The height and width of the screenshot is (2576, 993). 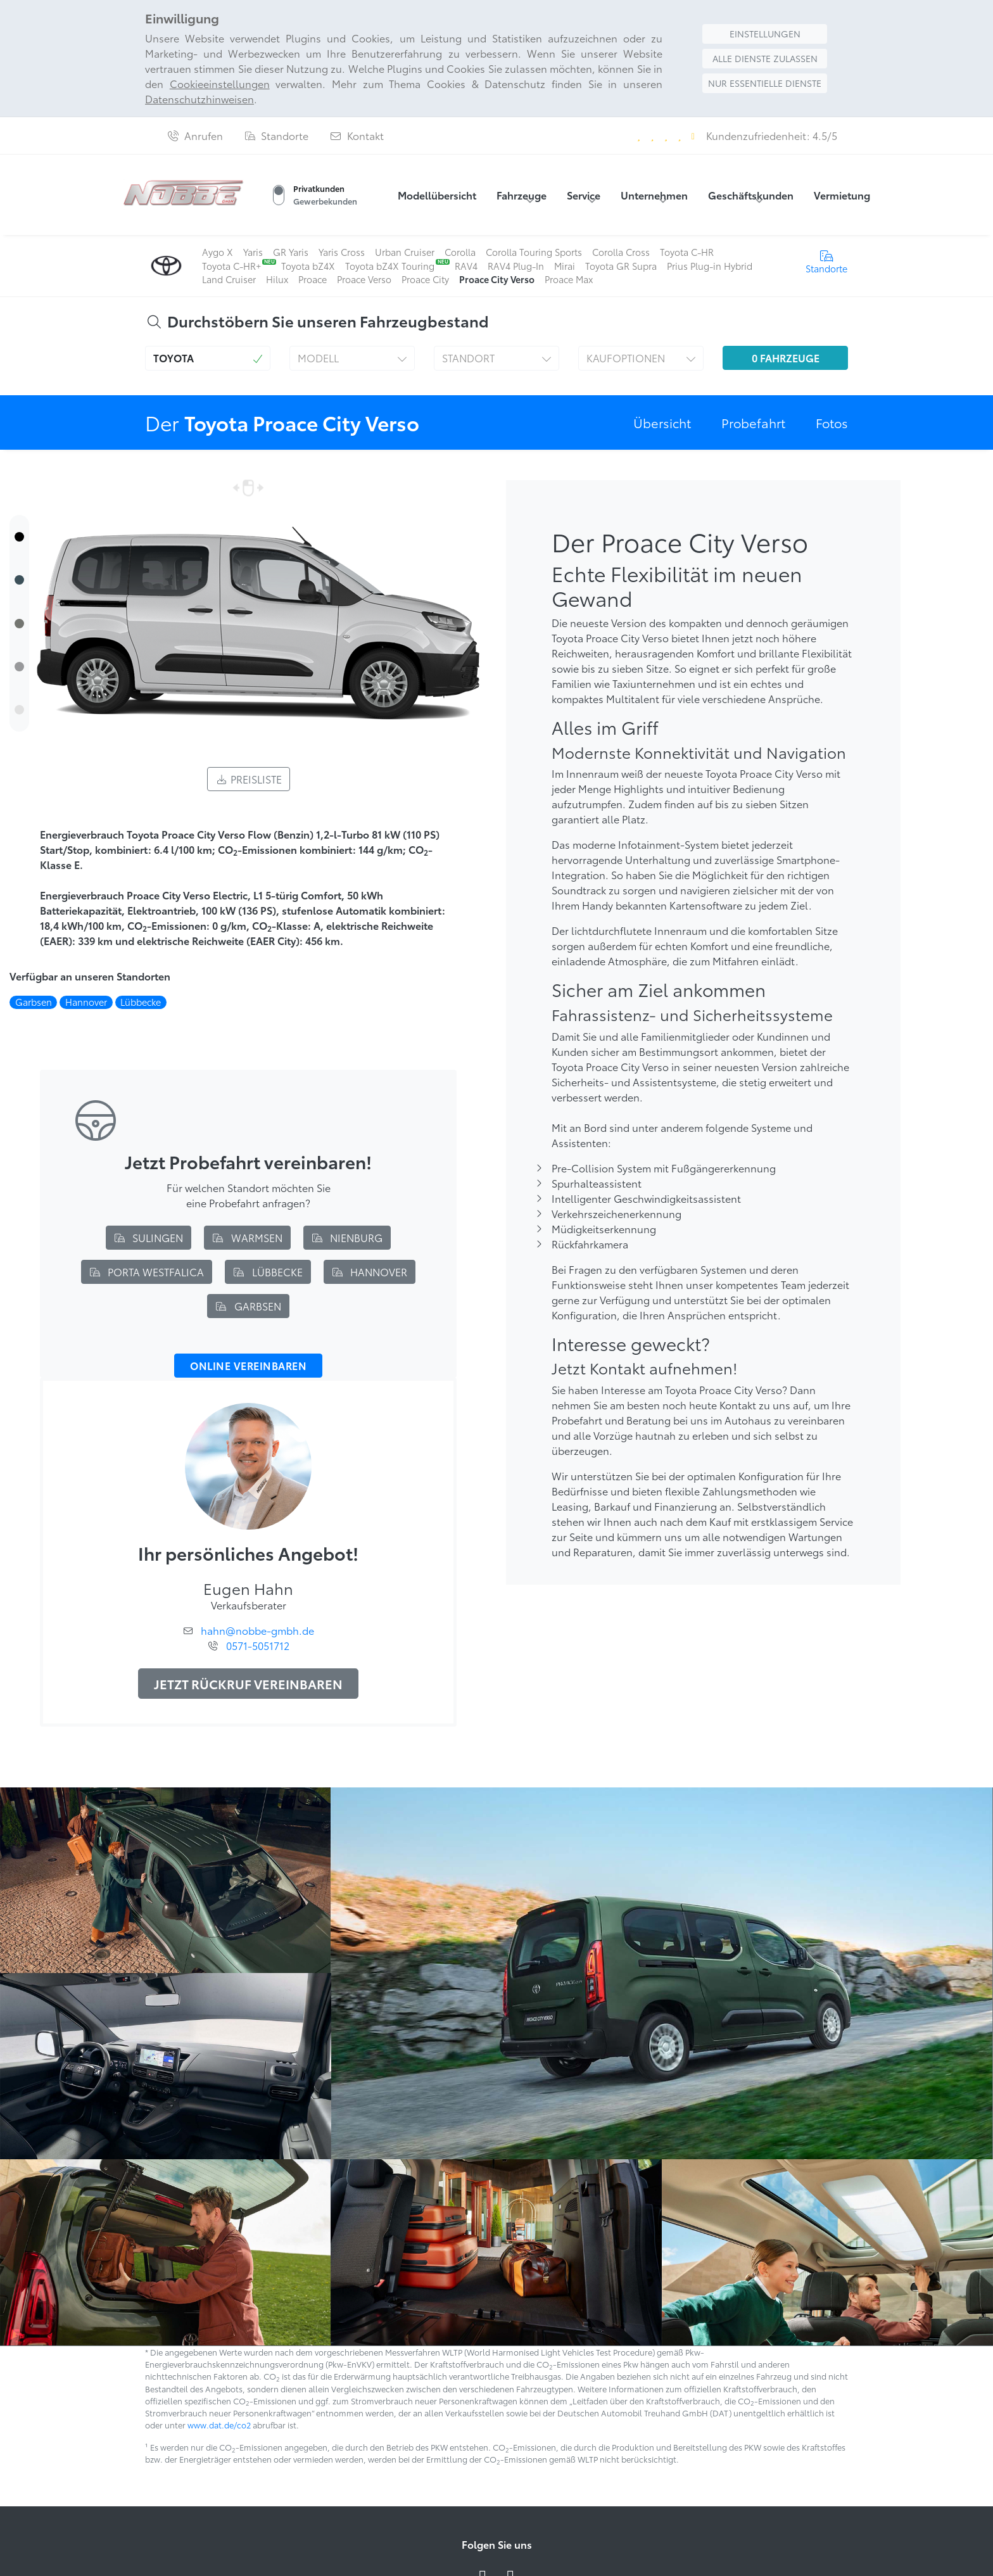 I want to click on Cookieeinstellungen, so click(x=220, y=83).